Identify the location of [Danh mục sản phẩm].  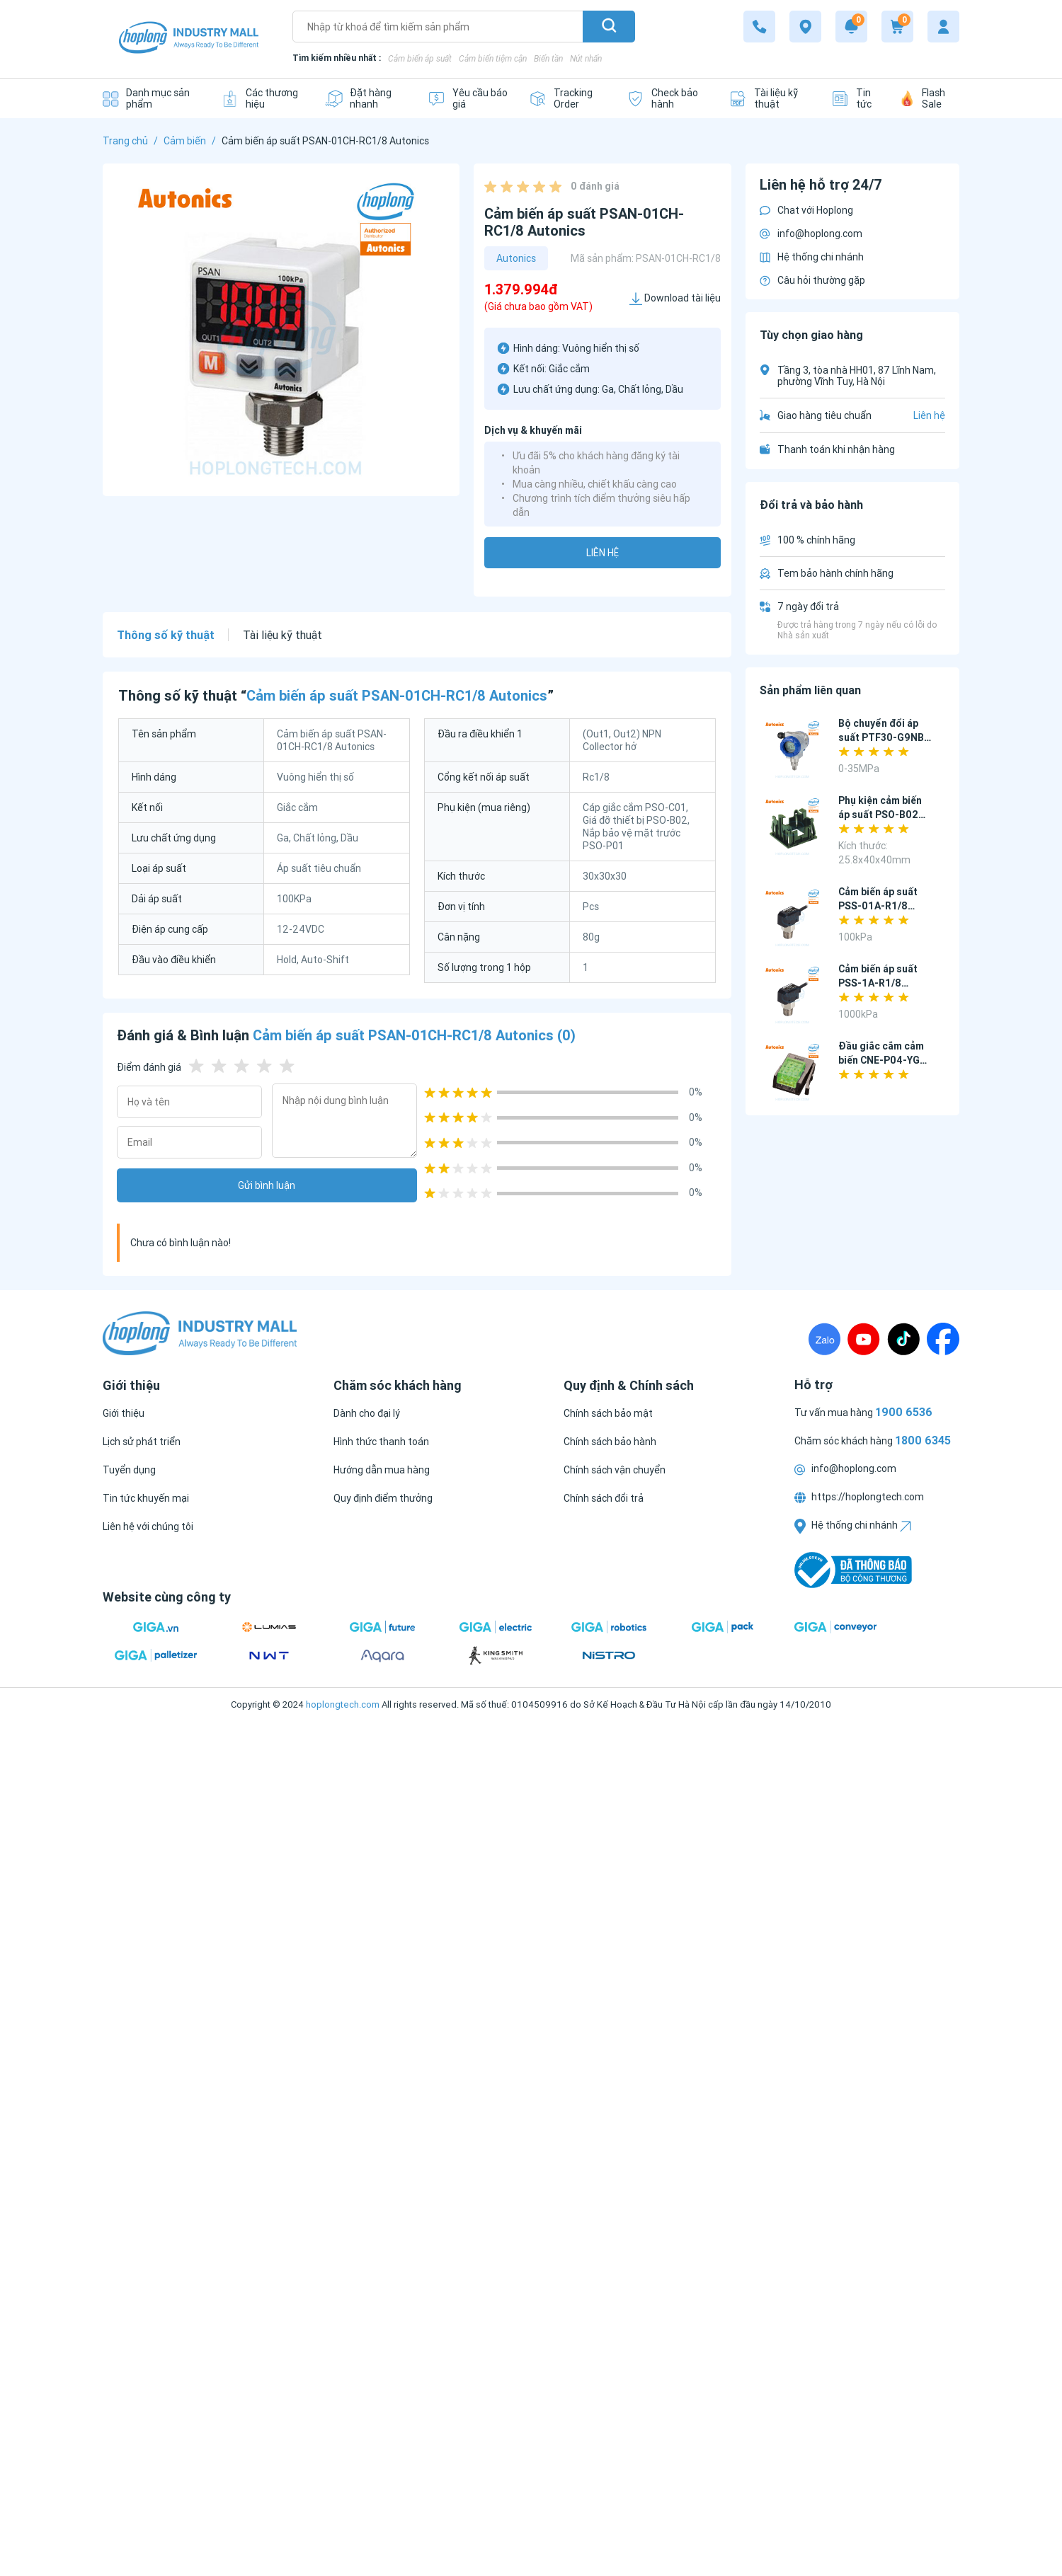
(151, 98).